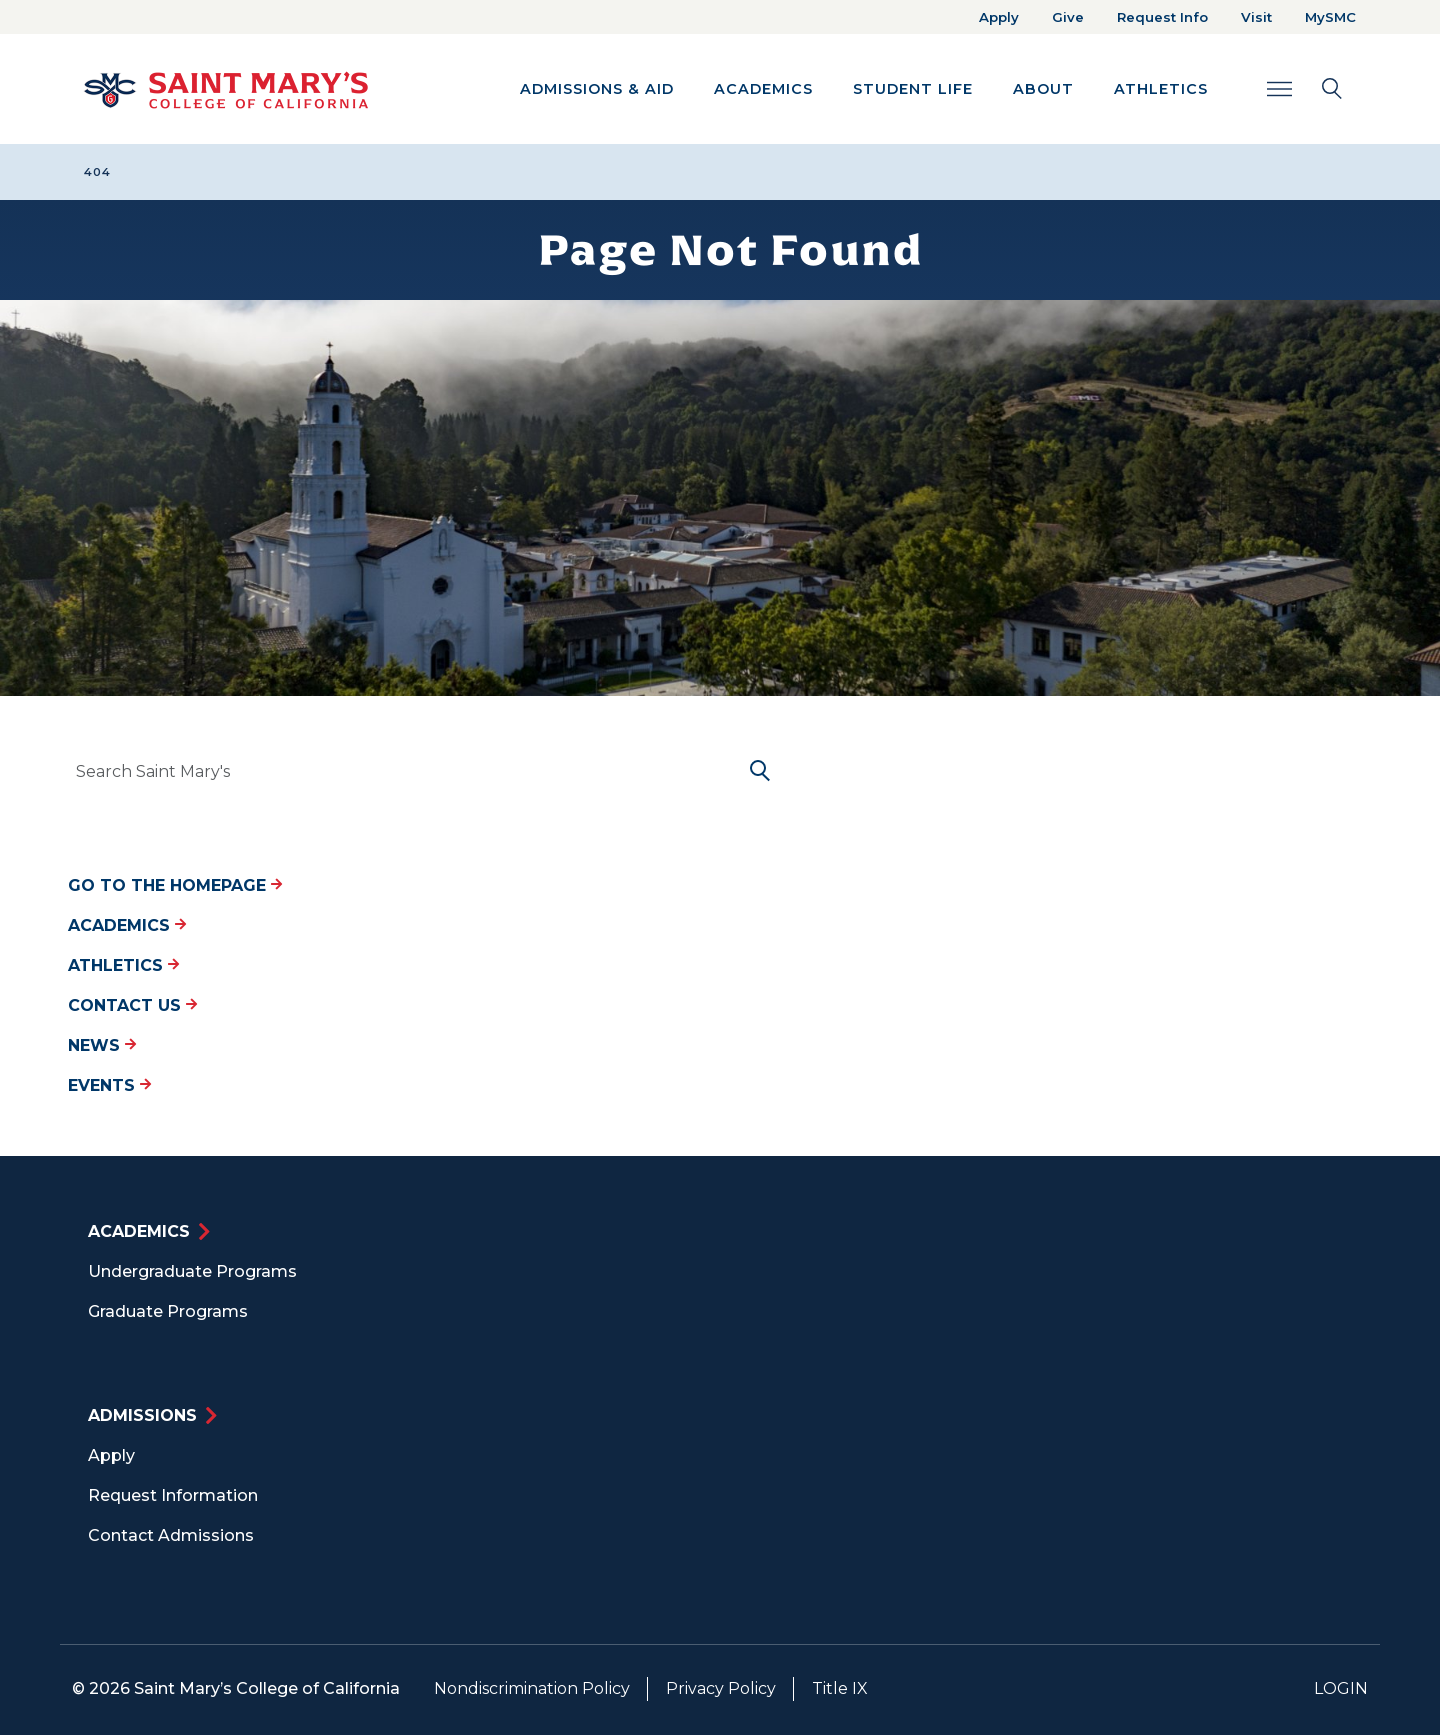 The width and height of the screenshot is (1440, 1735). Describe the element at coordinates (175, 885) in the screenshot. I see `Go to the Homepage` at that location.